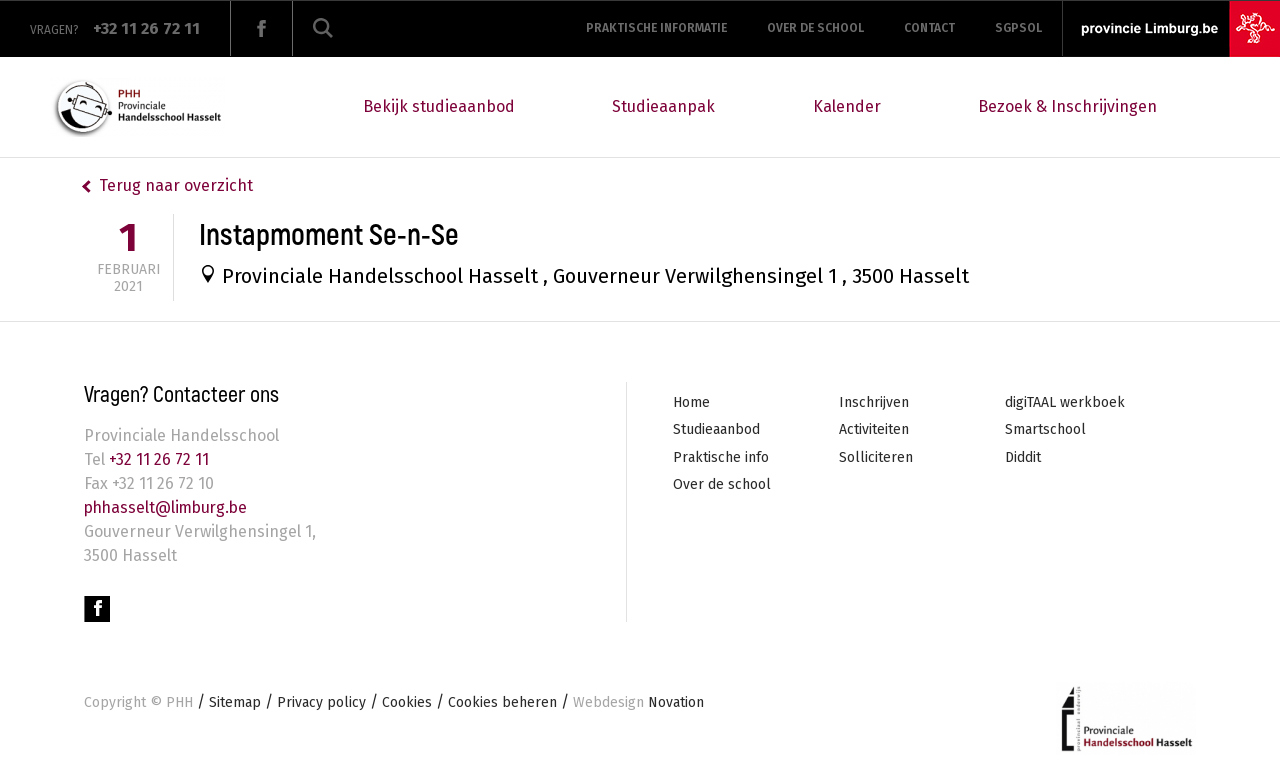 This screenshot has height=781, width=1280. Describe the element at coordinates (157, 459) in the screenshot. I see `+32 11 26 72 11` at that location.